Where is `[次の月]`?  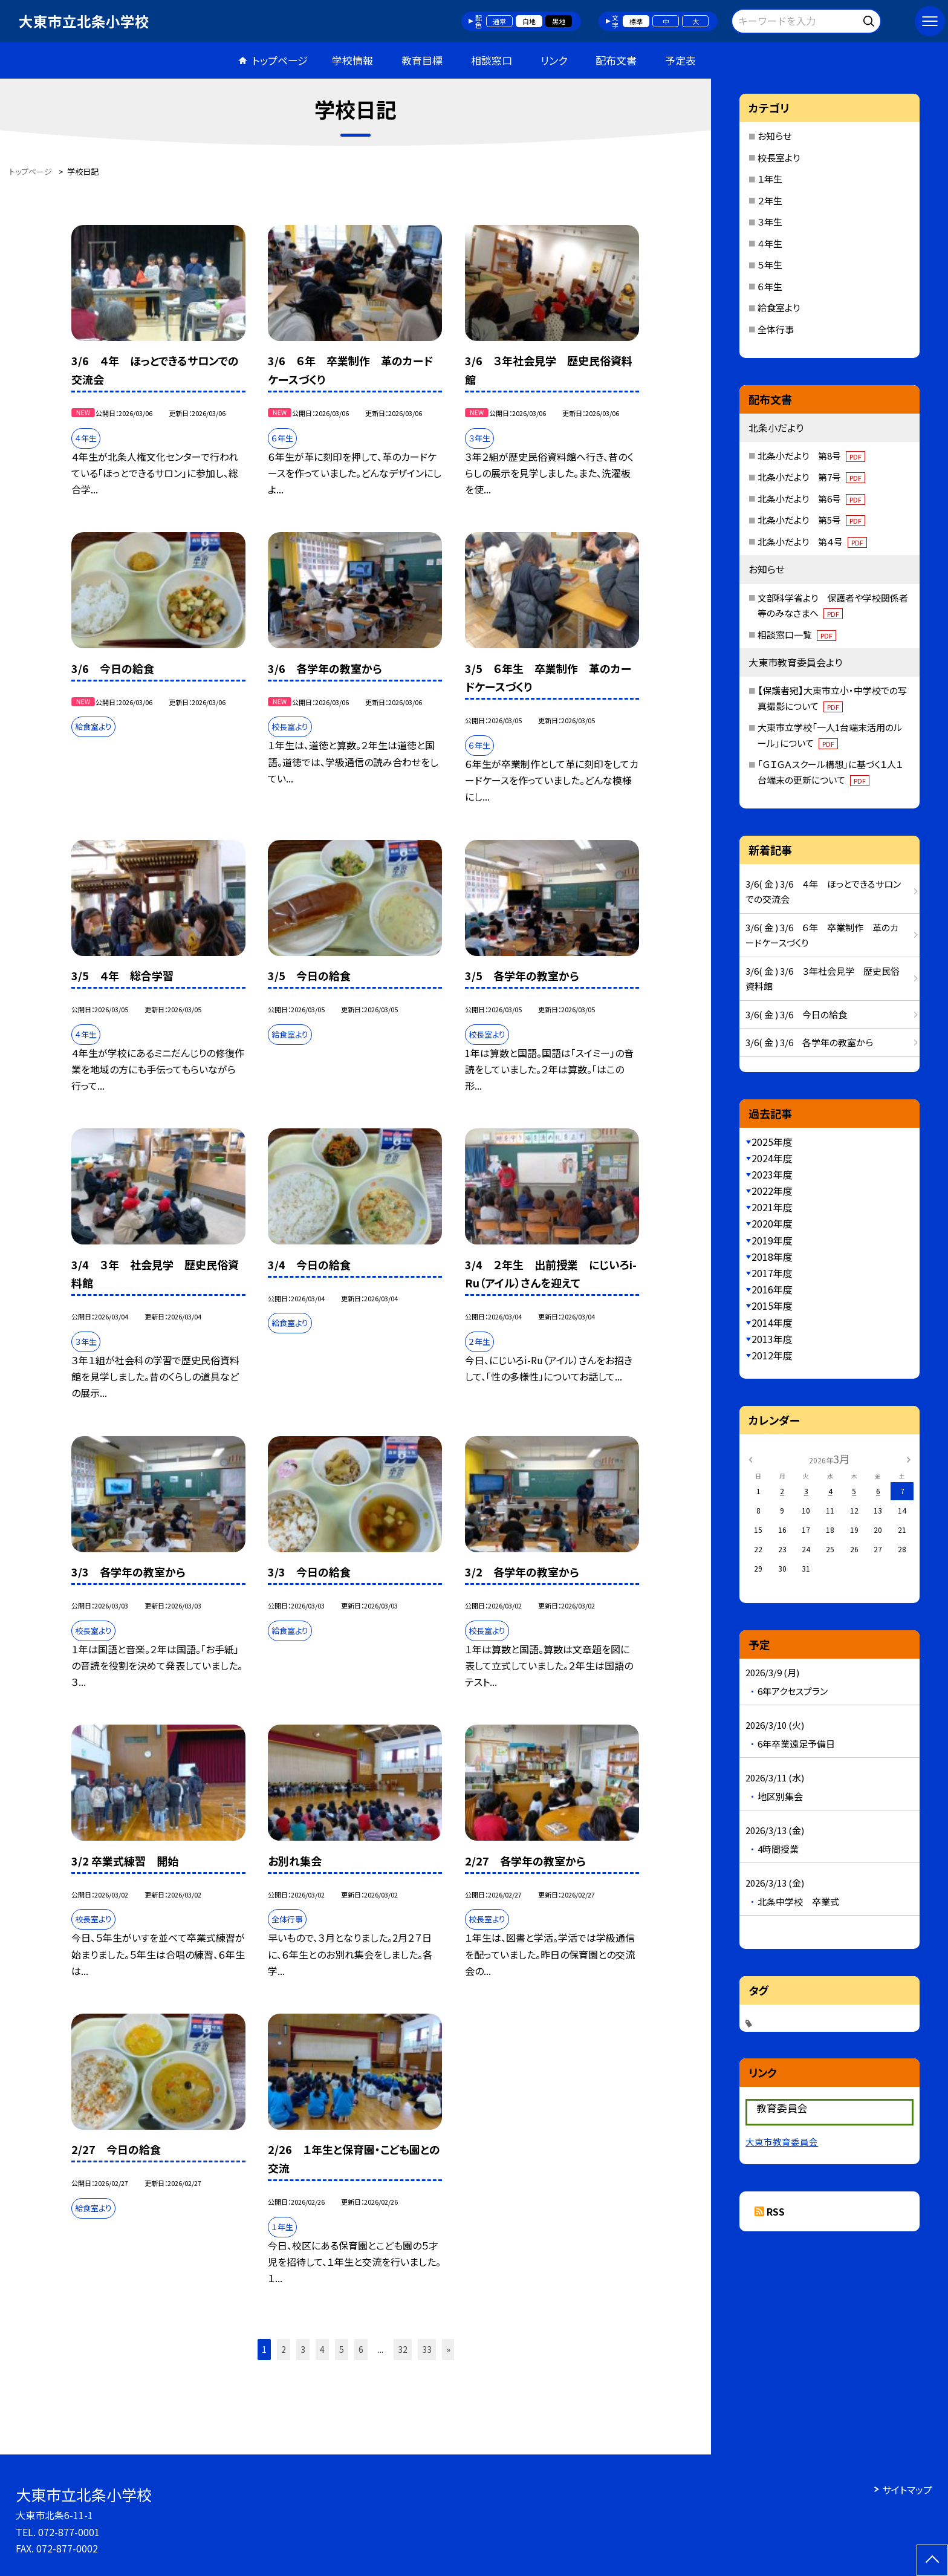 [次の月] is located at coordinates (909, 1458).